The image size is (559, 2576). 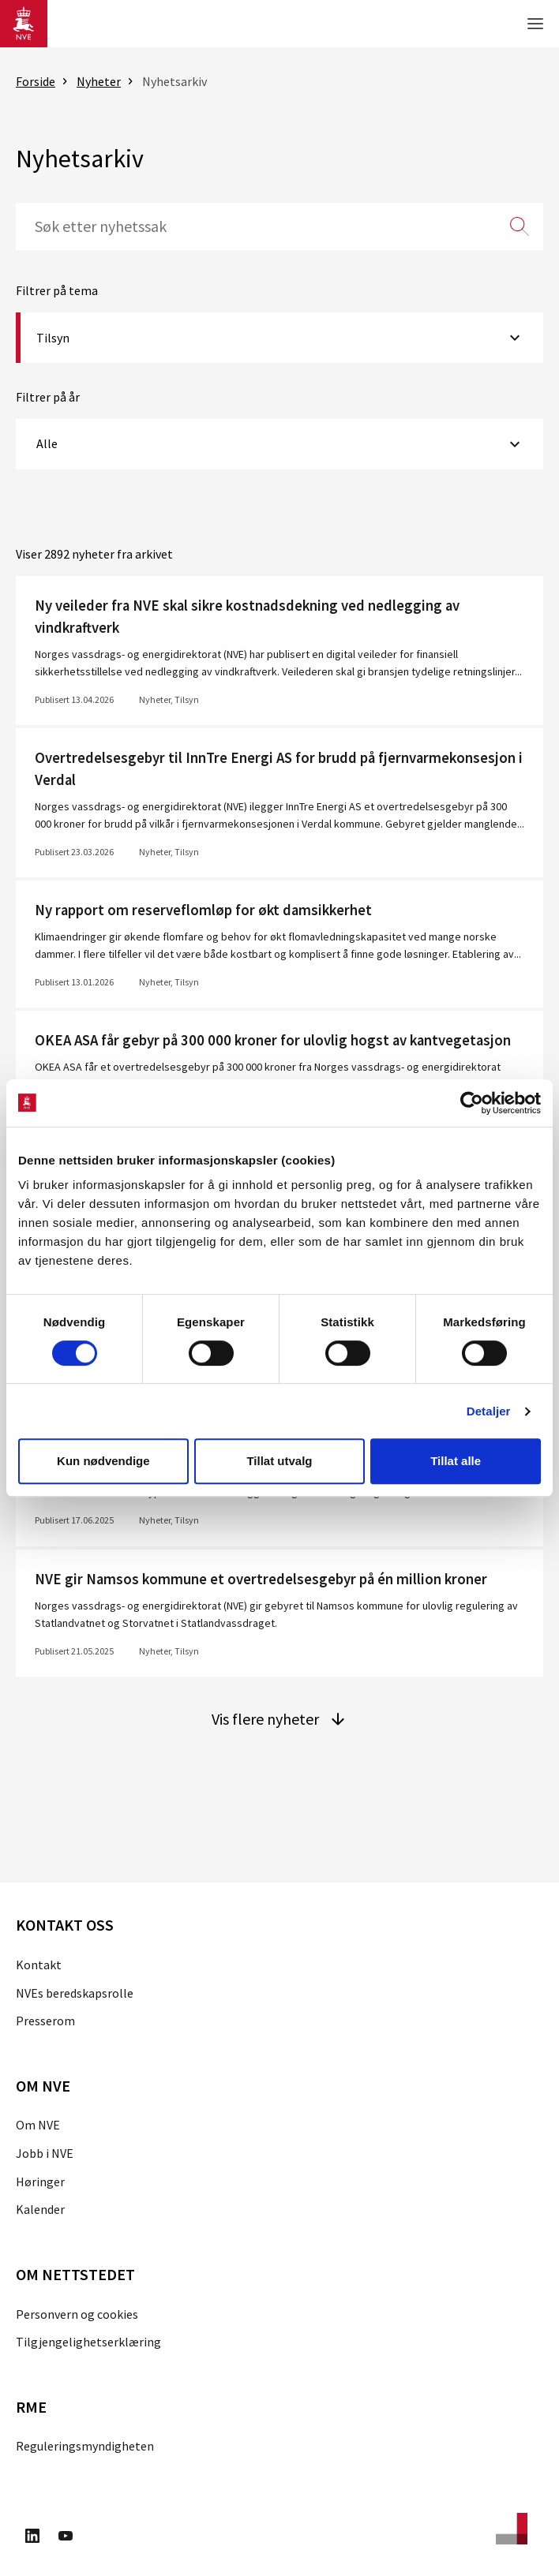 What do you see at coordinates (32, 2538) in the screenshot?
I see `[Besøk oss på LinkedIn]` at bounding box center [32, 2538].